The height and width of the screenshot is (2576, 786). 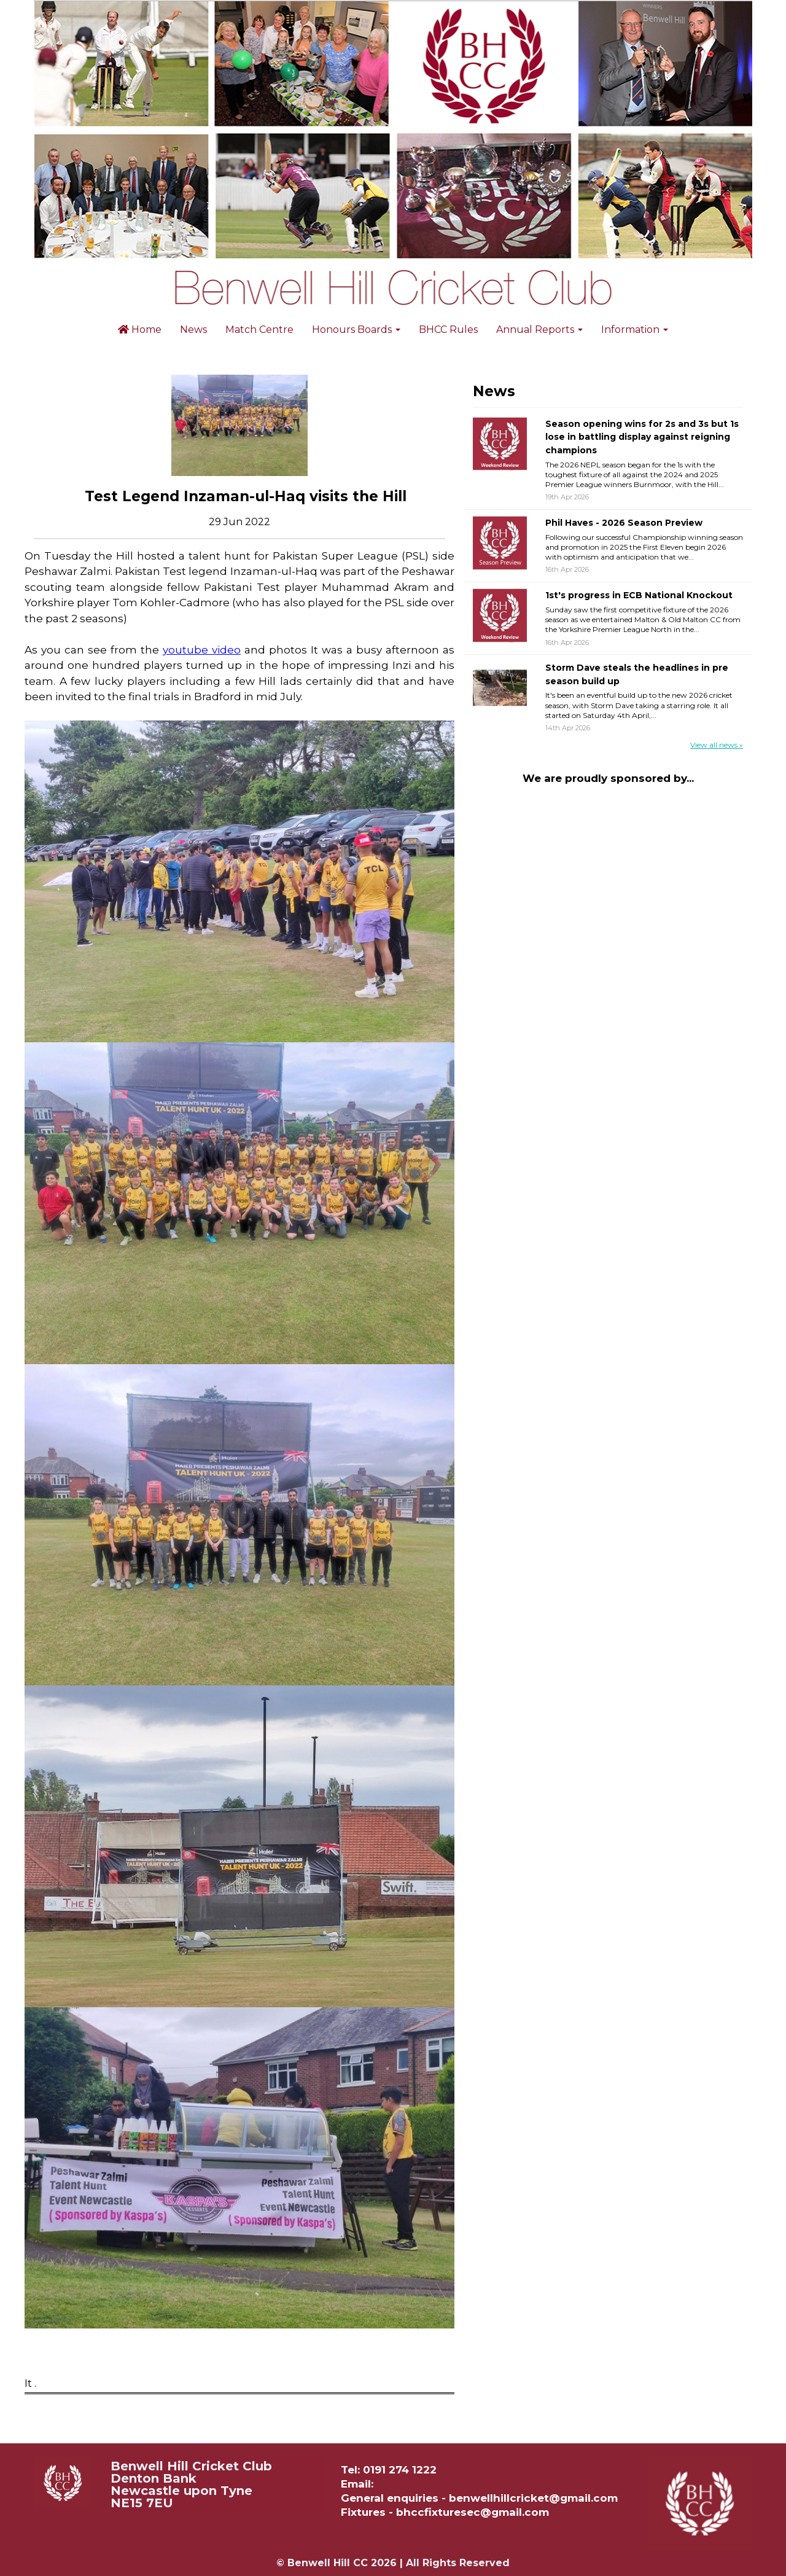 I want to click on Annual Reports, so click(x=539, y=329).